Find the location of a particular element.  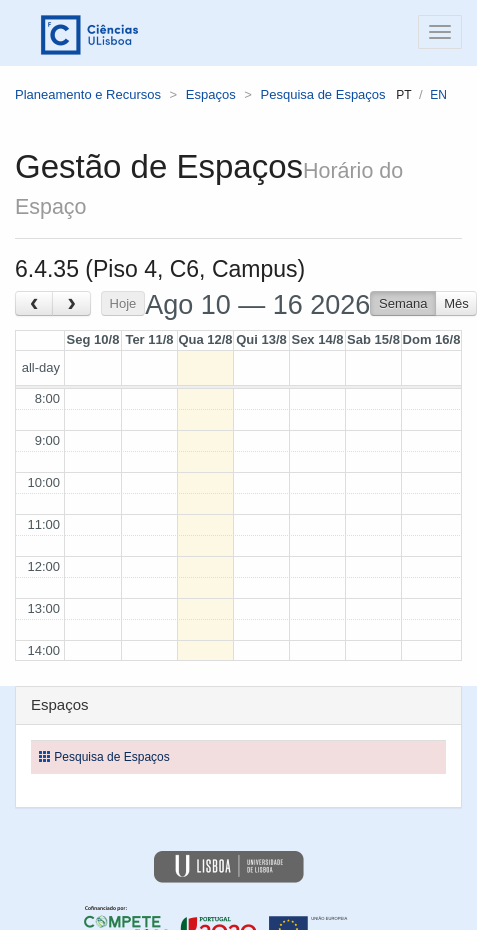

pt is located at coordinates (403, 95).